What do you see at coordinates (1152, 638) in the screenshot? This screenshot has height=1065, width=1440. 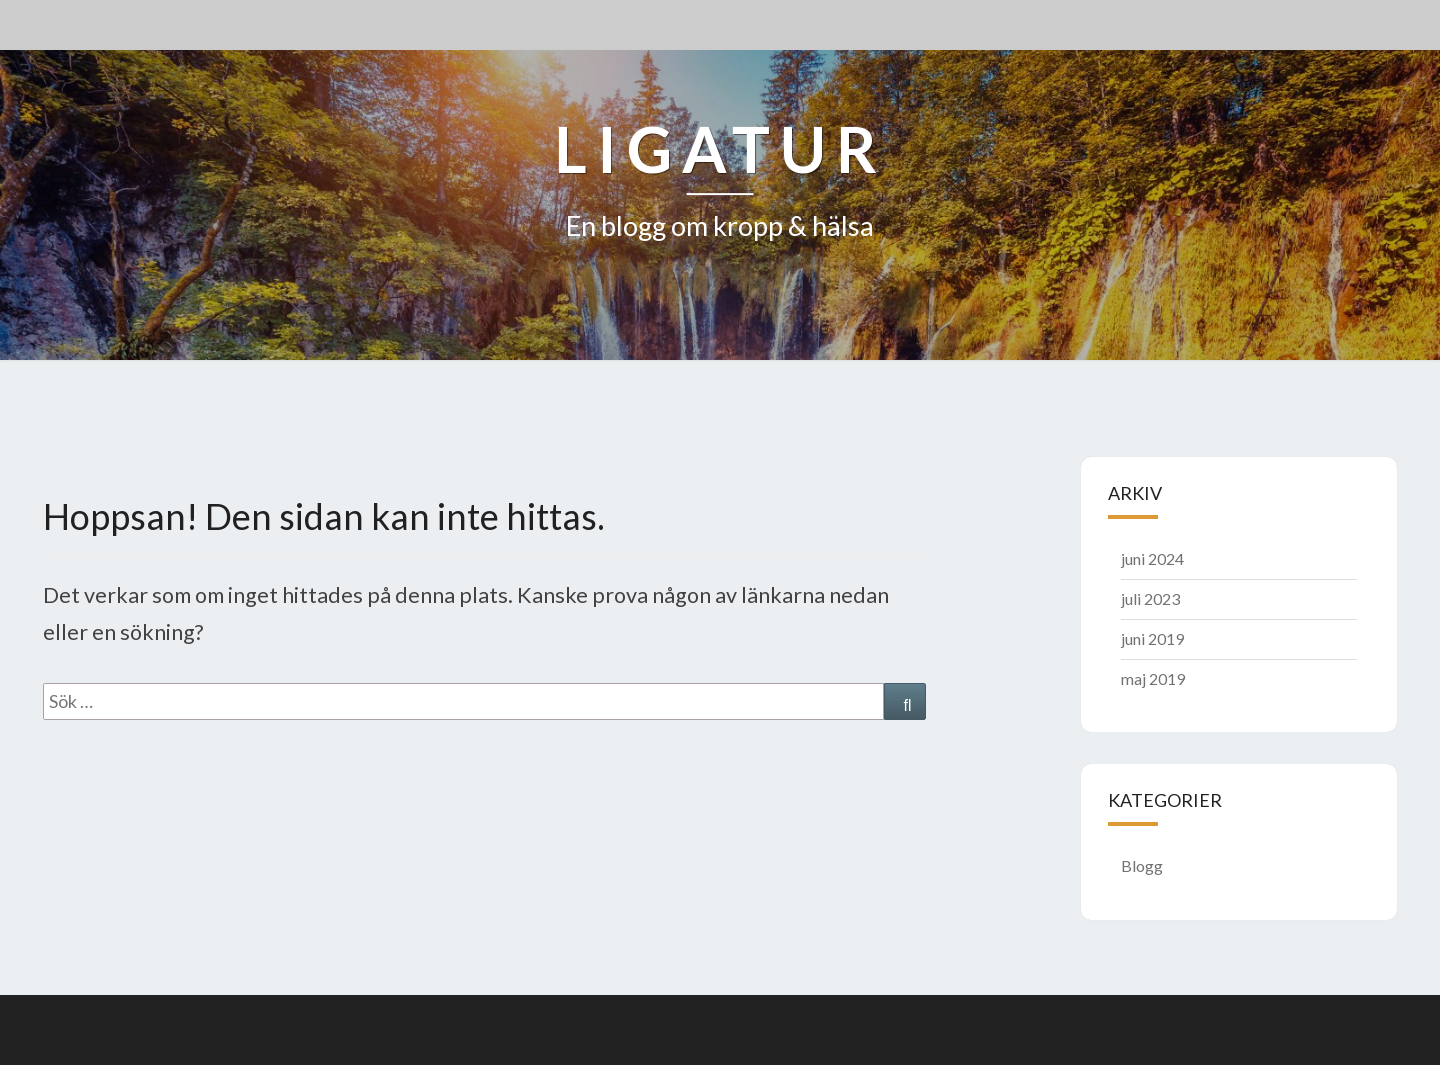 I see `juni 2019` at bounding box center [1152, 638].